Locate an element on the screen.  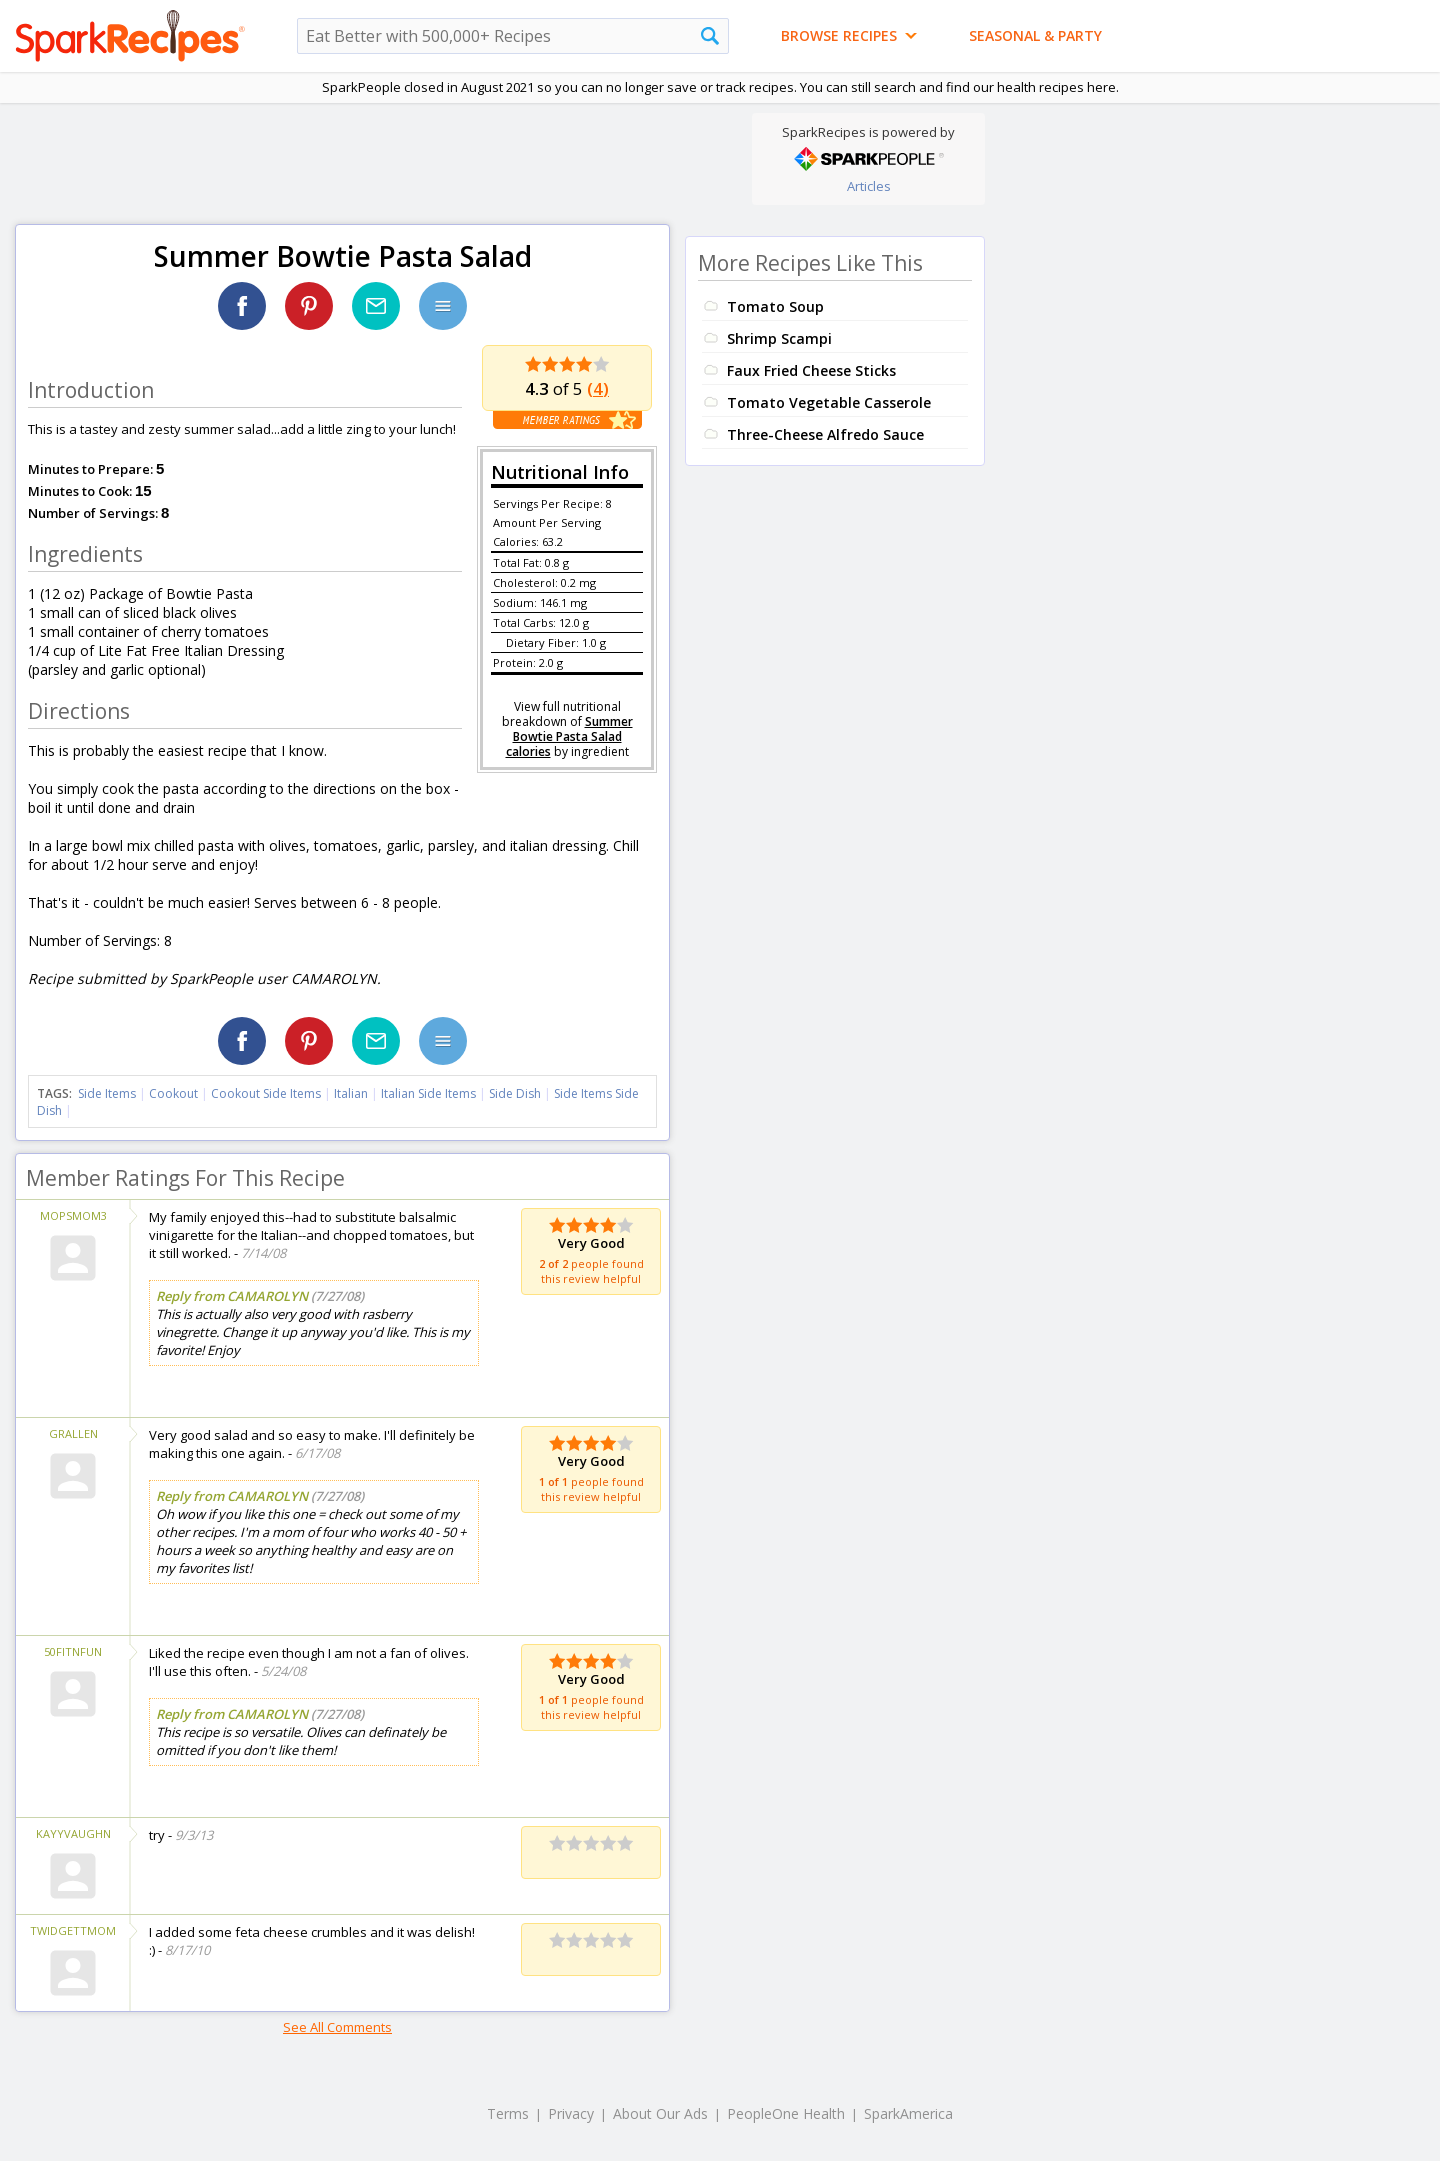
Side Items is located at coordinates (107, 1093).